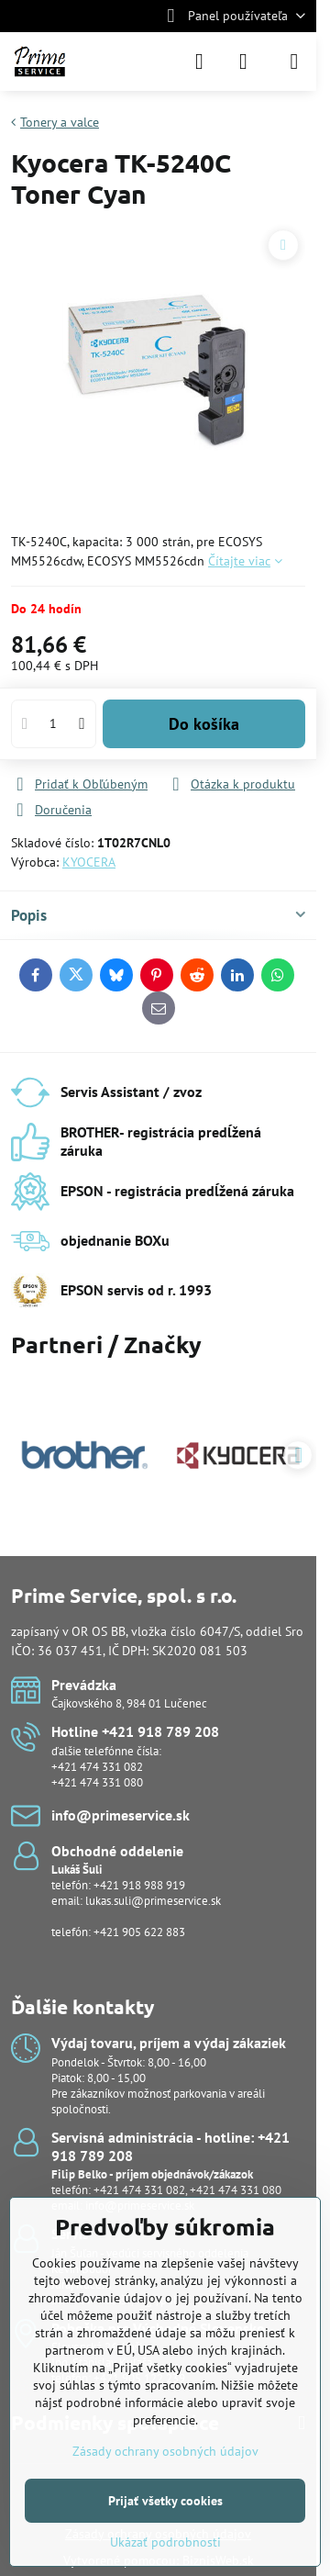 The width and height of the screenshot is (330, 2576). I want to click on Ukázať podrobnosti, so click(165, 2542).